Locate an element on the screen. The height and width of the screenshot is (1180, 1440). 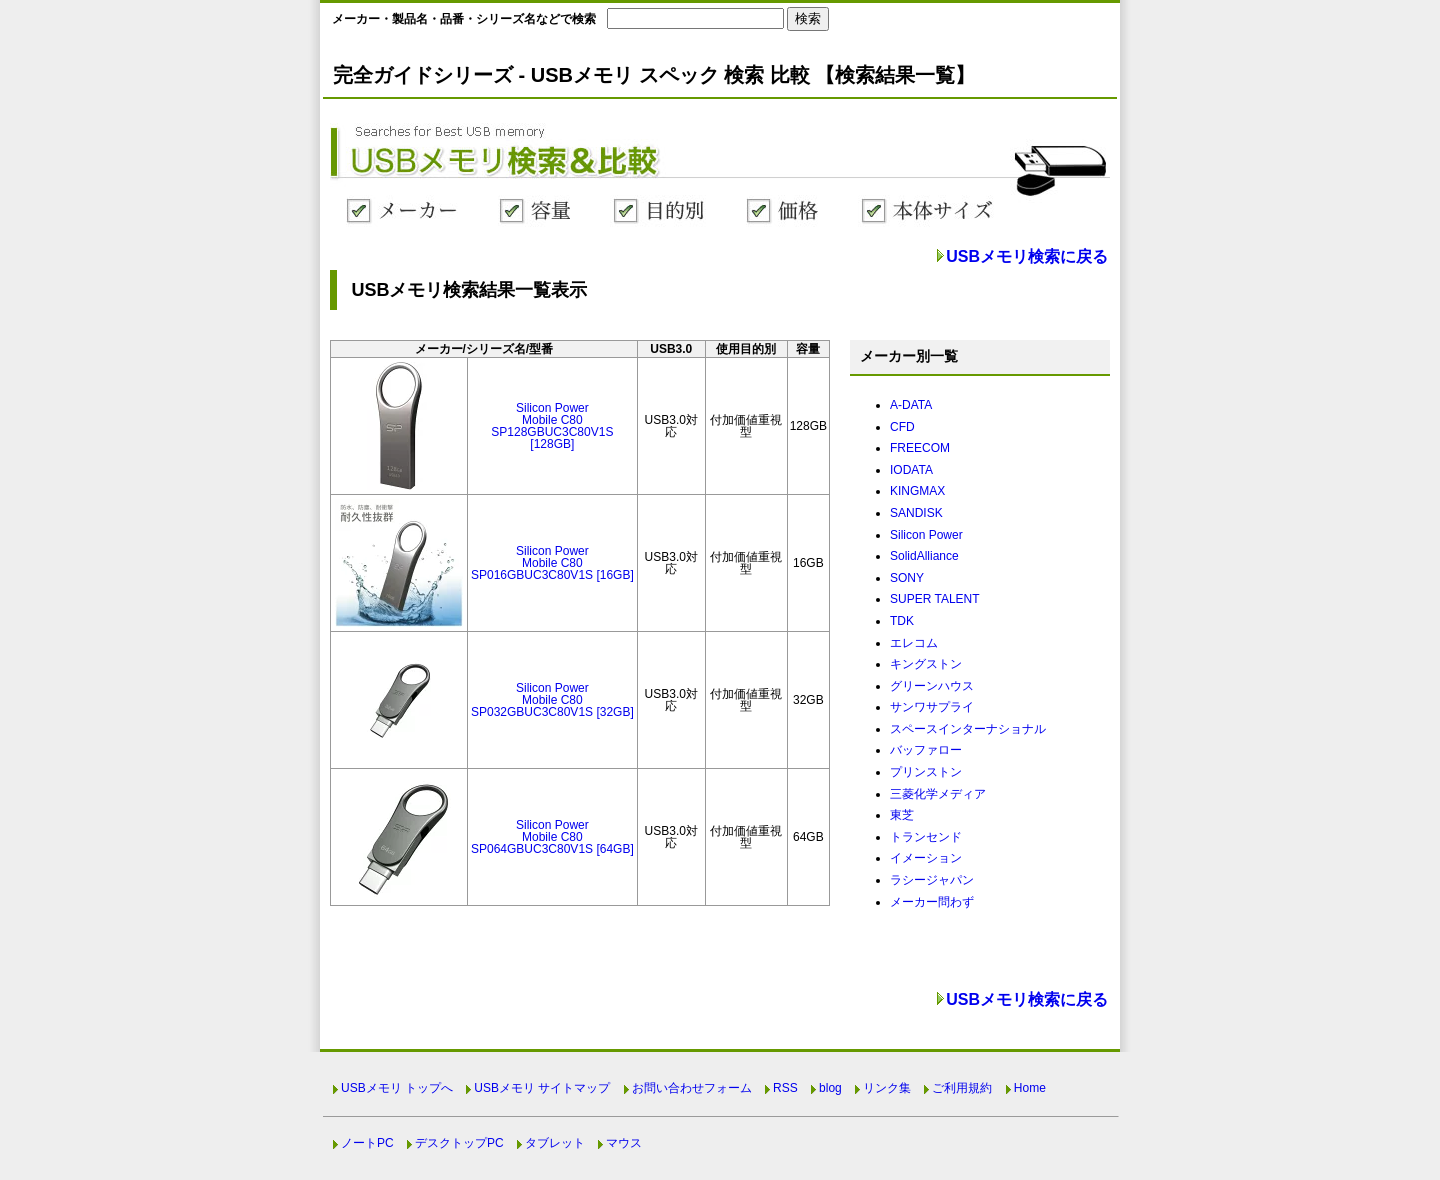
三菱化学メディア is located at coordinates (938, 794).